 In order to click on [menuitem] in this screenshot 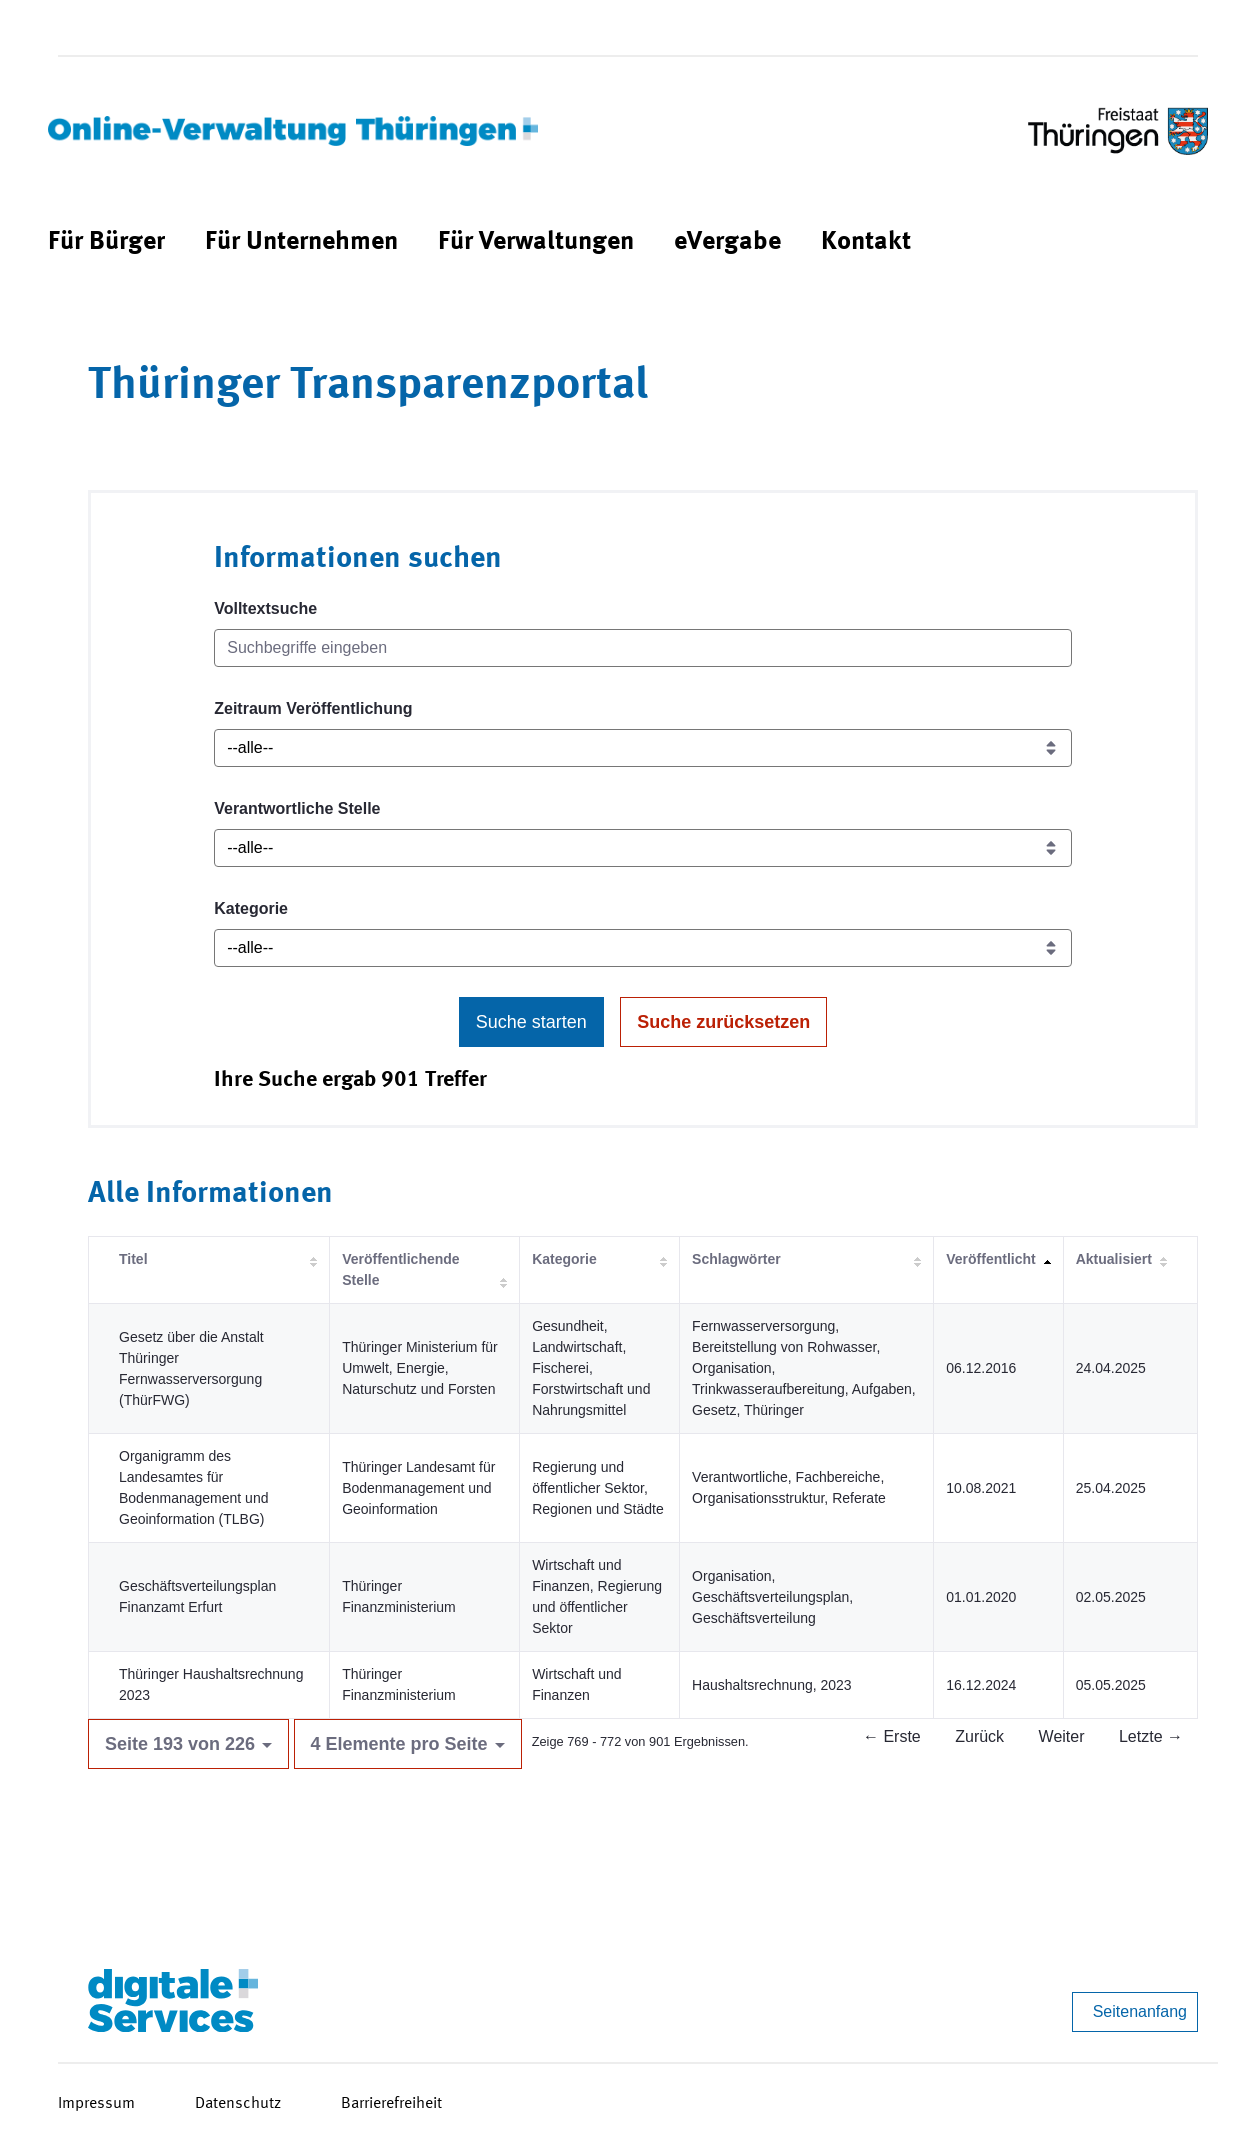, I will do `click(106, 242)`.